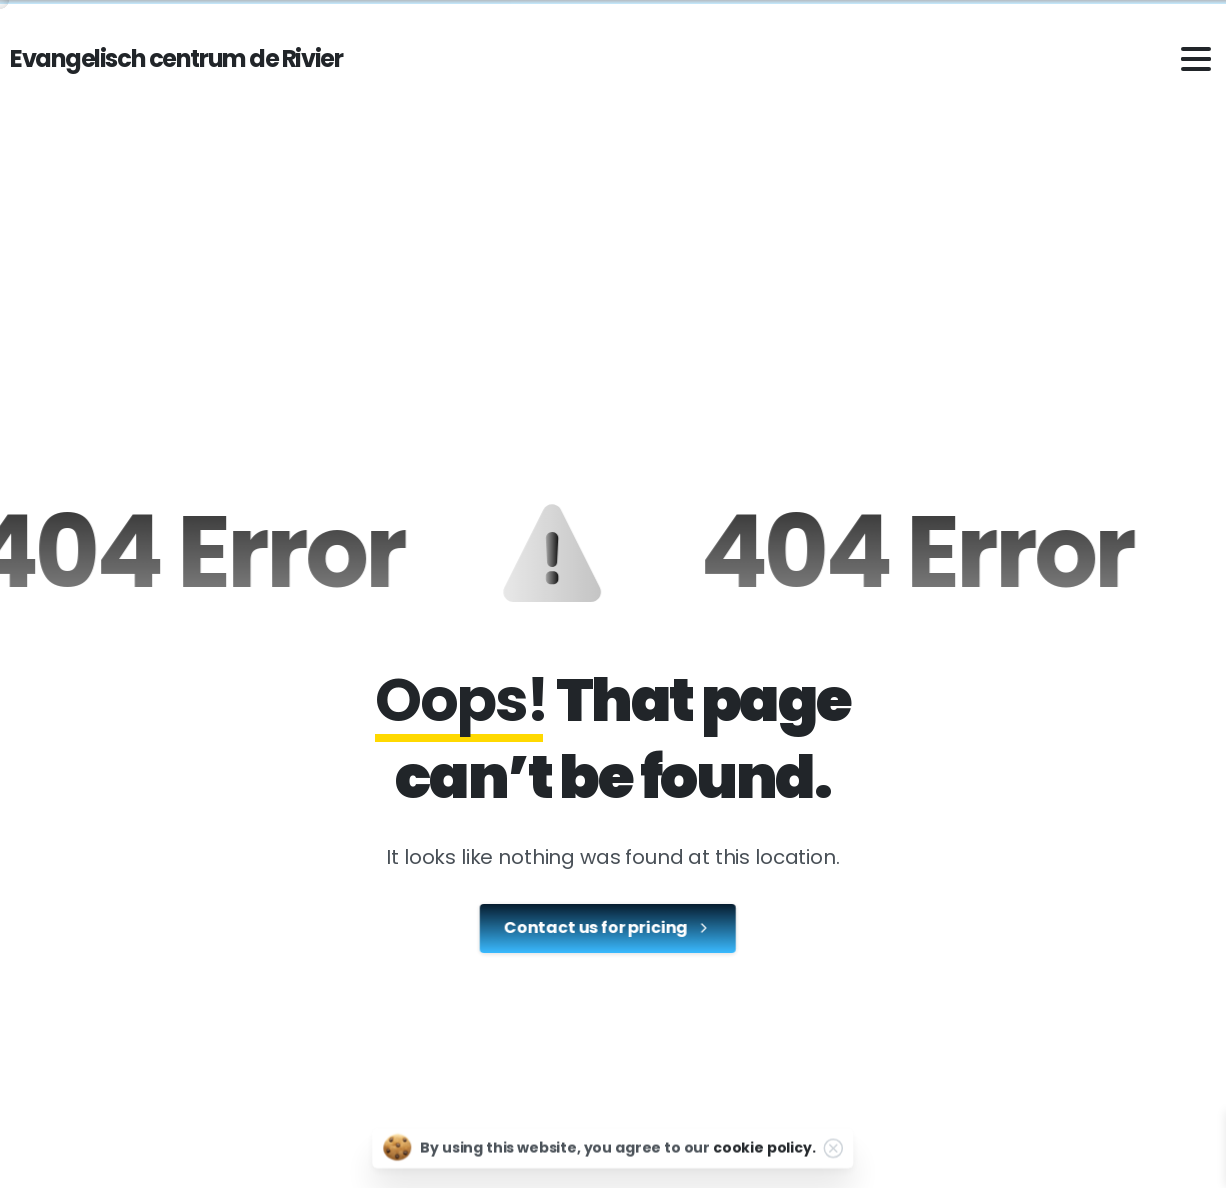 This screenshot has width=1226, height=1188. What do you see at coordinates (1196, 59) in the screenshot?
I see `[Toggle navigation]` at bounding box center [1196, 59].